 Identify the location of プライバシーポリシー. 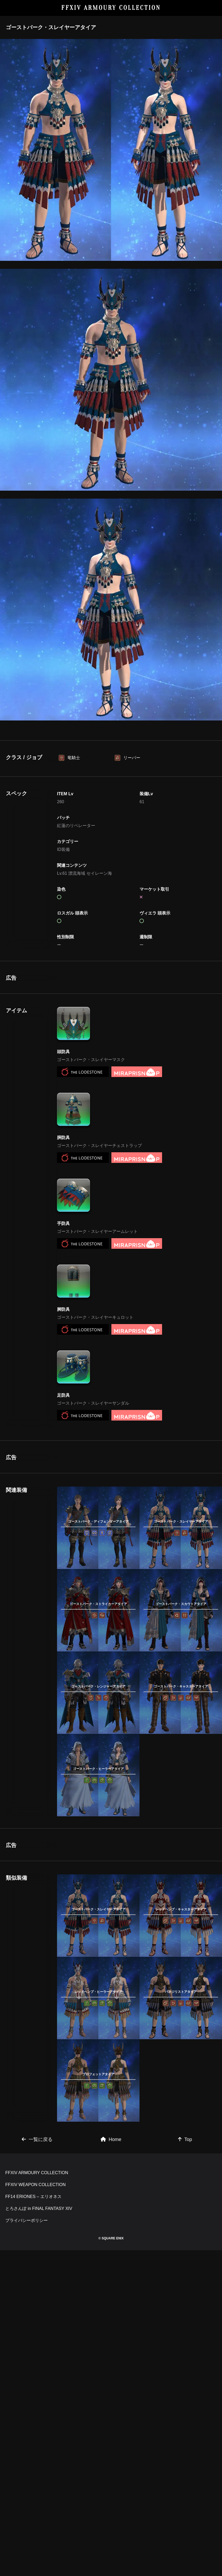
(26, 2472).